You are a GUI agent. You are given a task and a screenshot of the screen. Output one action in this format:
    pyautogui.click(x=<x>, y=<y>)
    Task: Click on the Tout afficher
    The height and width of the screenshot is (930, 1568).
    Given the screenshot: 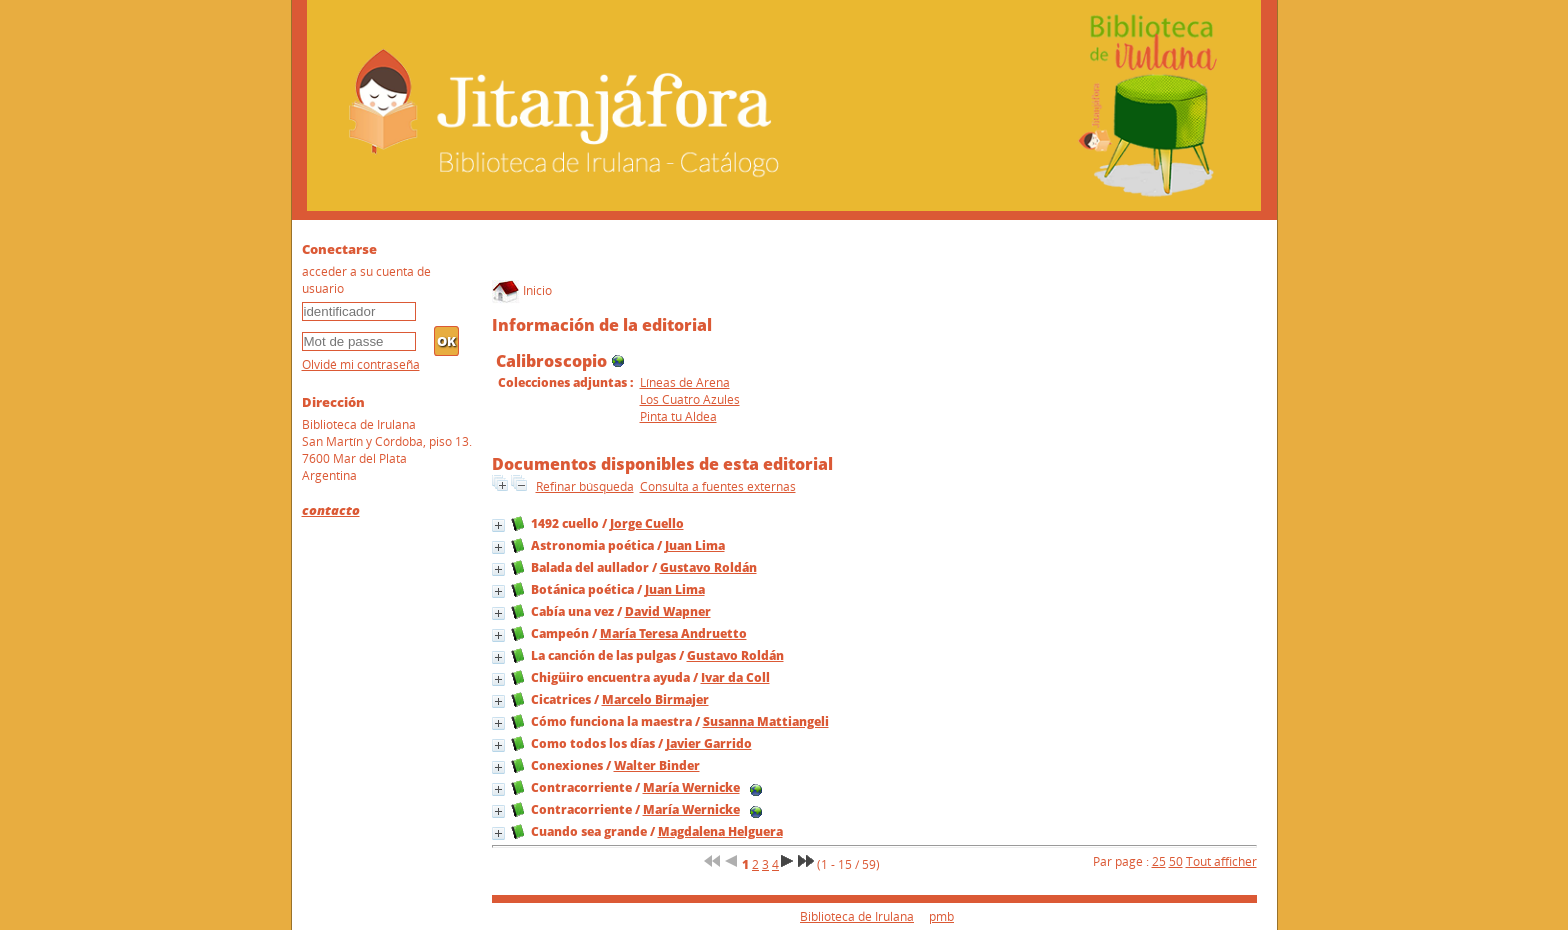 What is the action you would take?
    pyautogui.click(x=1221, y=861)
    